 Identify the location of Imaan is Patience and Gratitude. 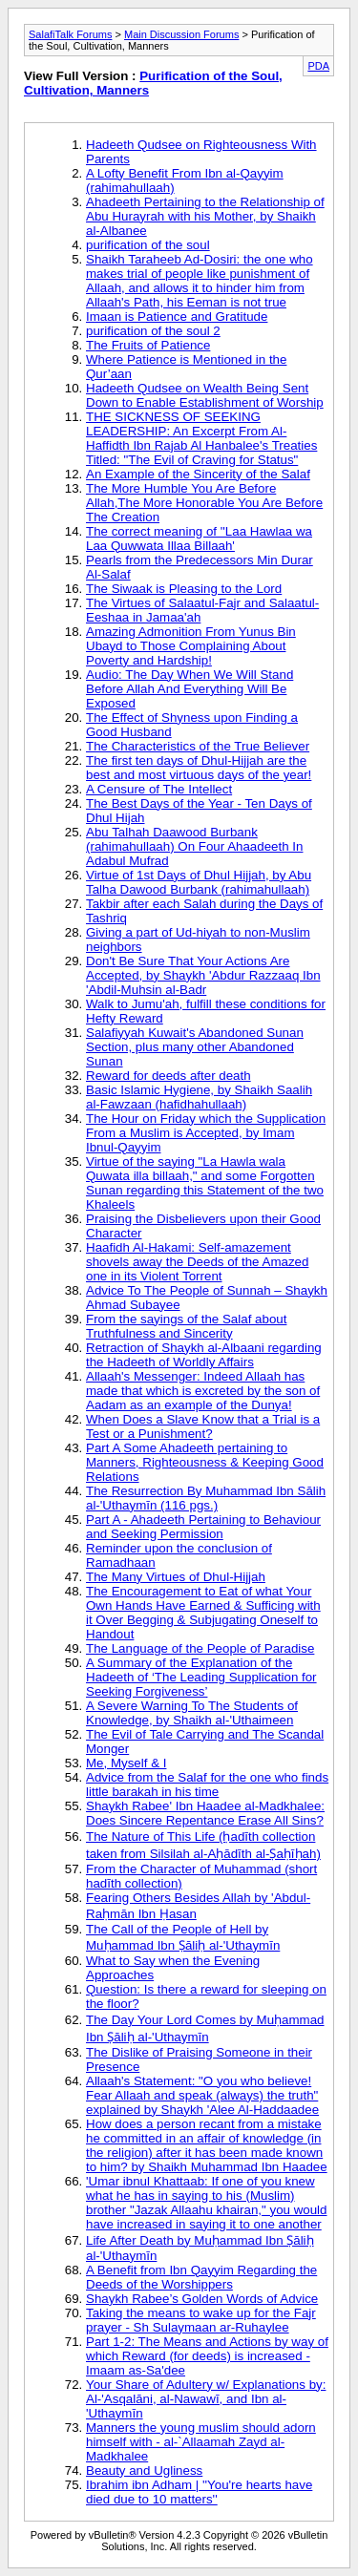
(176, 316).